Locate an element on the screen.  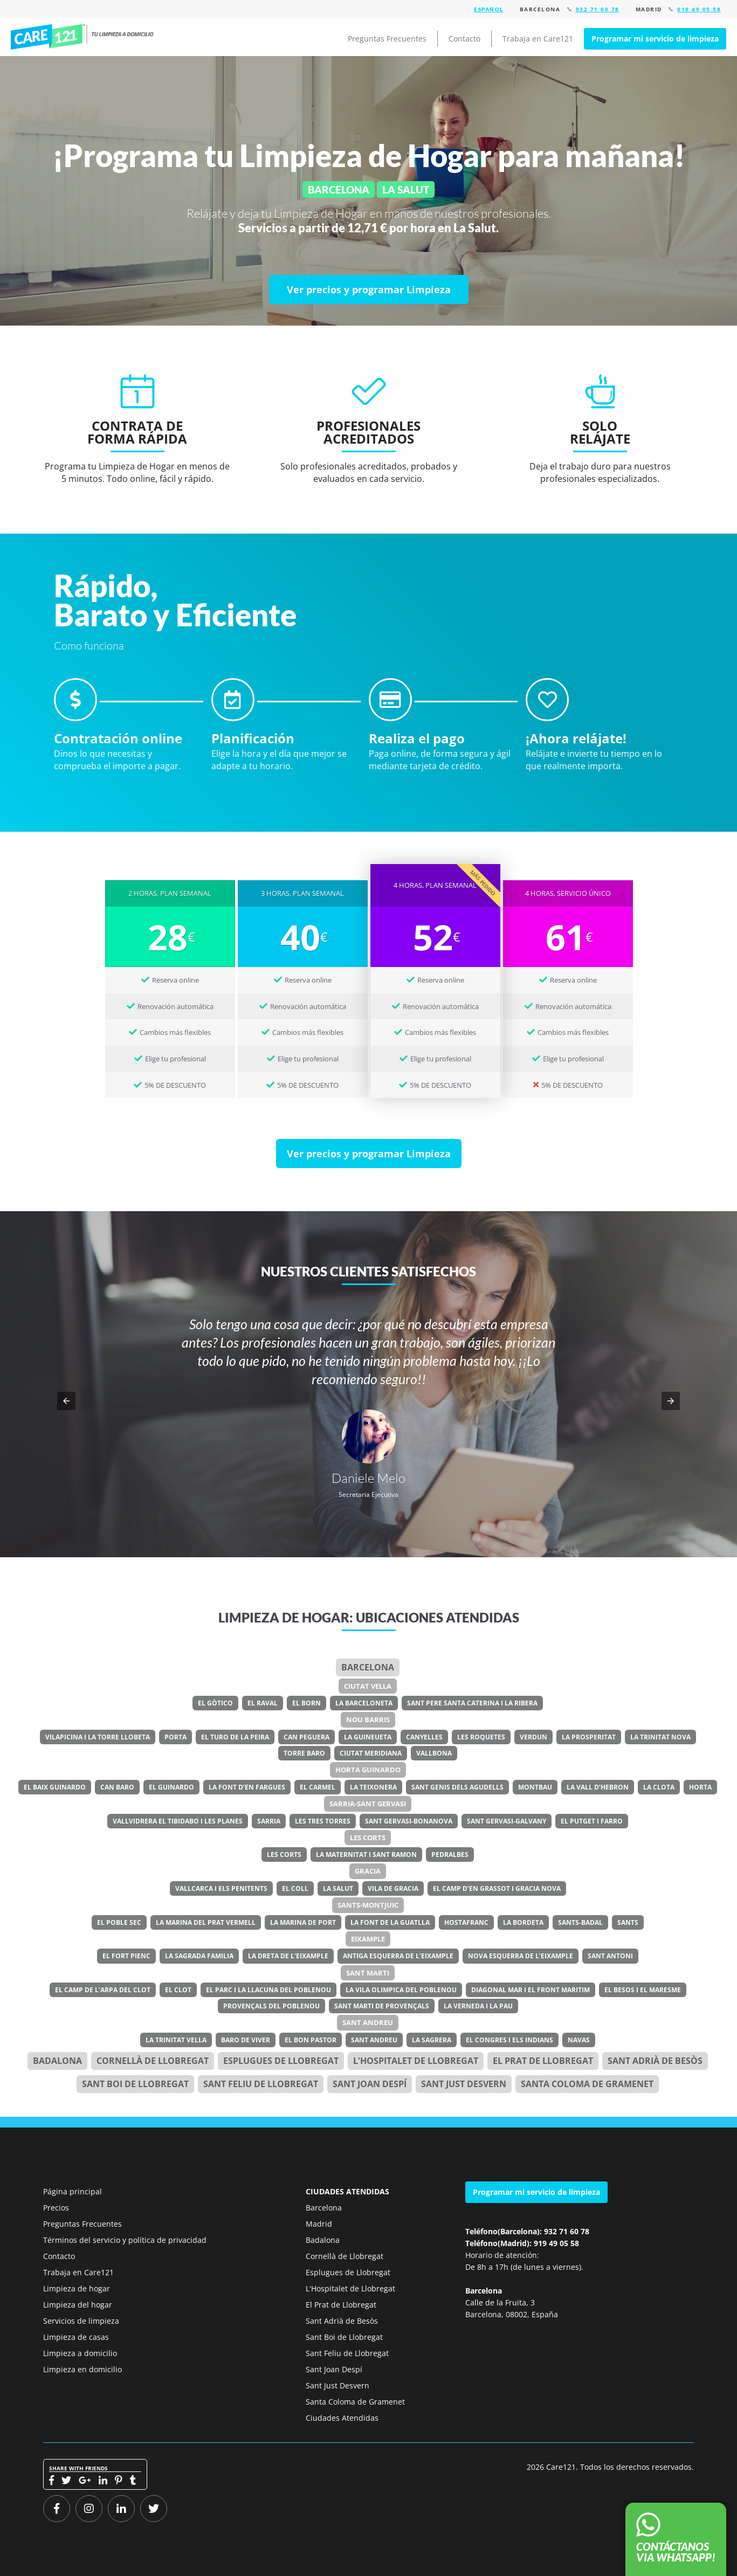
Montbau is located at coordinates (535, 1787).